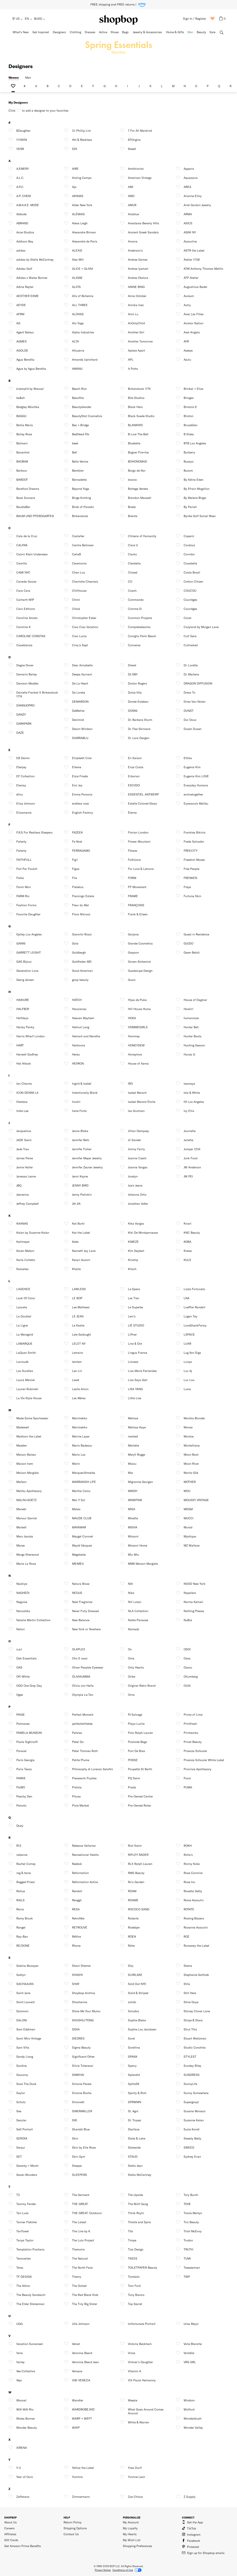 This screenshot has width=237, height=2576. What do you see at coordinates (187, 1685) in the screenshot?
I see `OUAI` at bounding box center [187, 1685].